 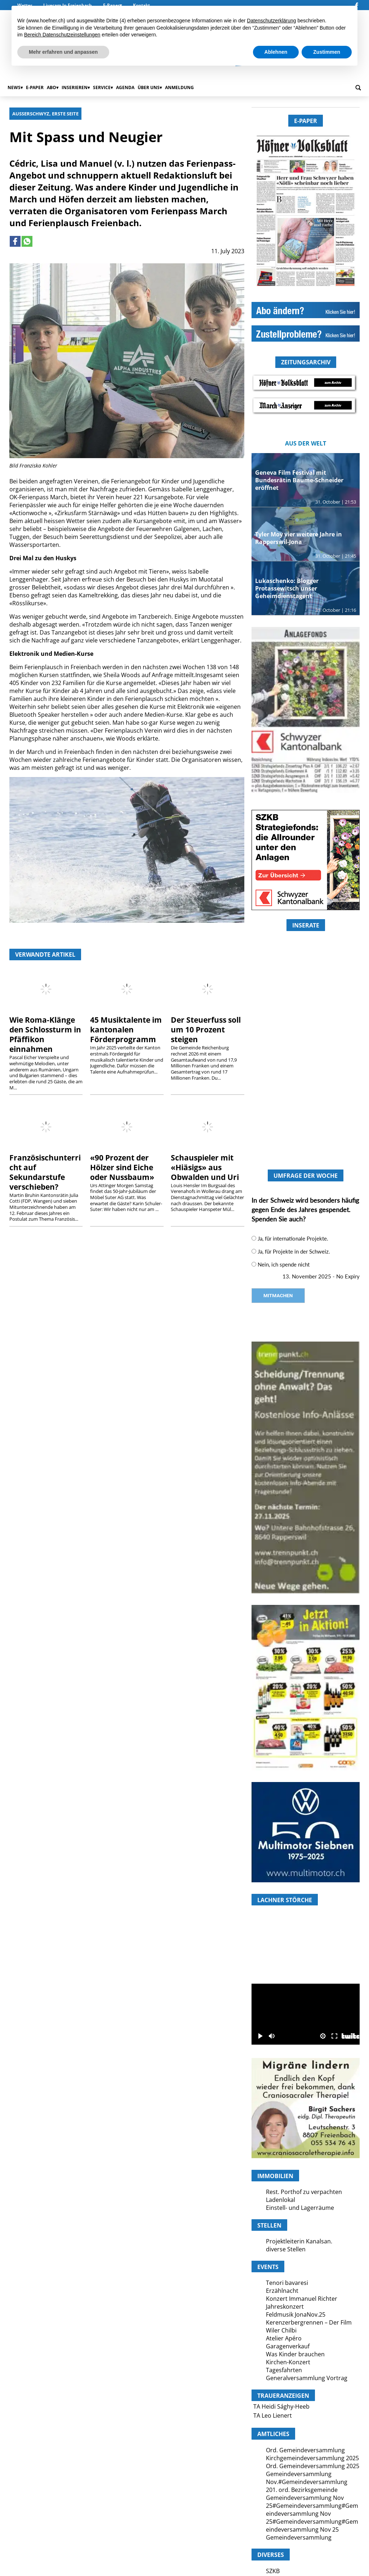 What do you see at coordinates (281, 2406) in the screenshot?
I see `TA Heidi Sághy-Heeb` at bounding box center [281, 2406].